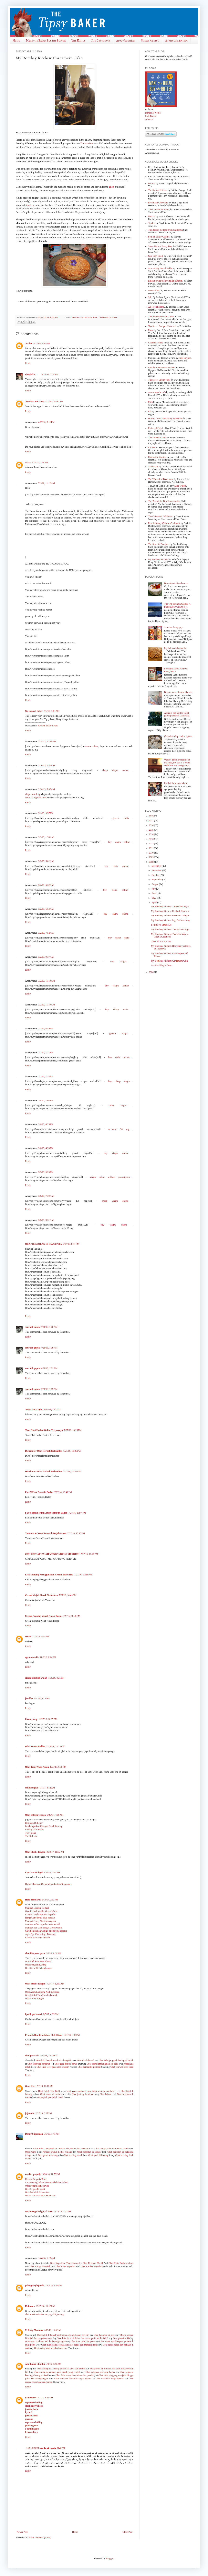 Image resolution: width=208 pixels, height=2576 pixels. Describe the element at coordinates (177, 605) in the screenshot. I see `The Trip to Santa Clarita: A Photo Essay with Q & A` at that location.